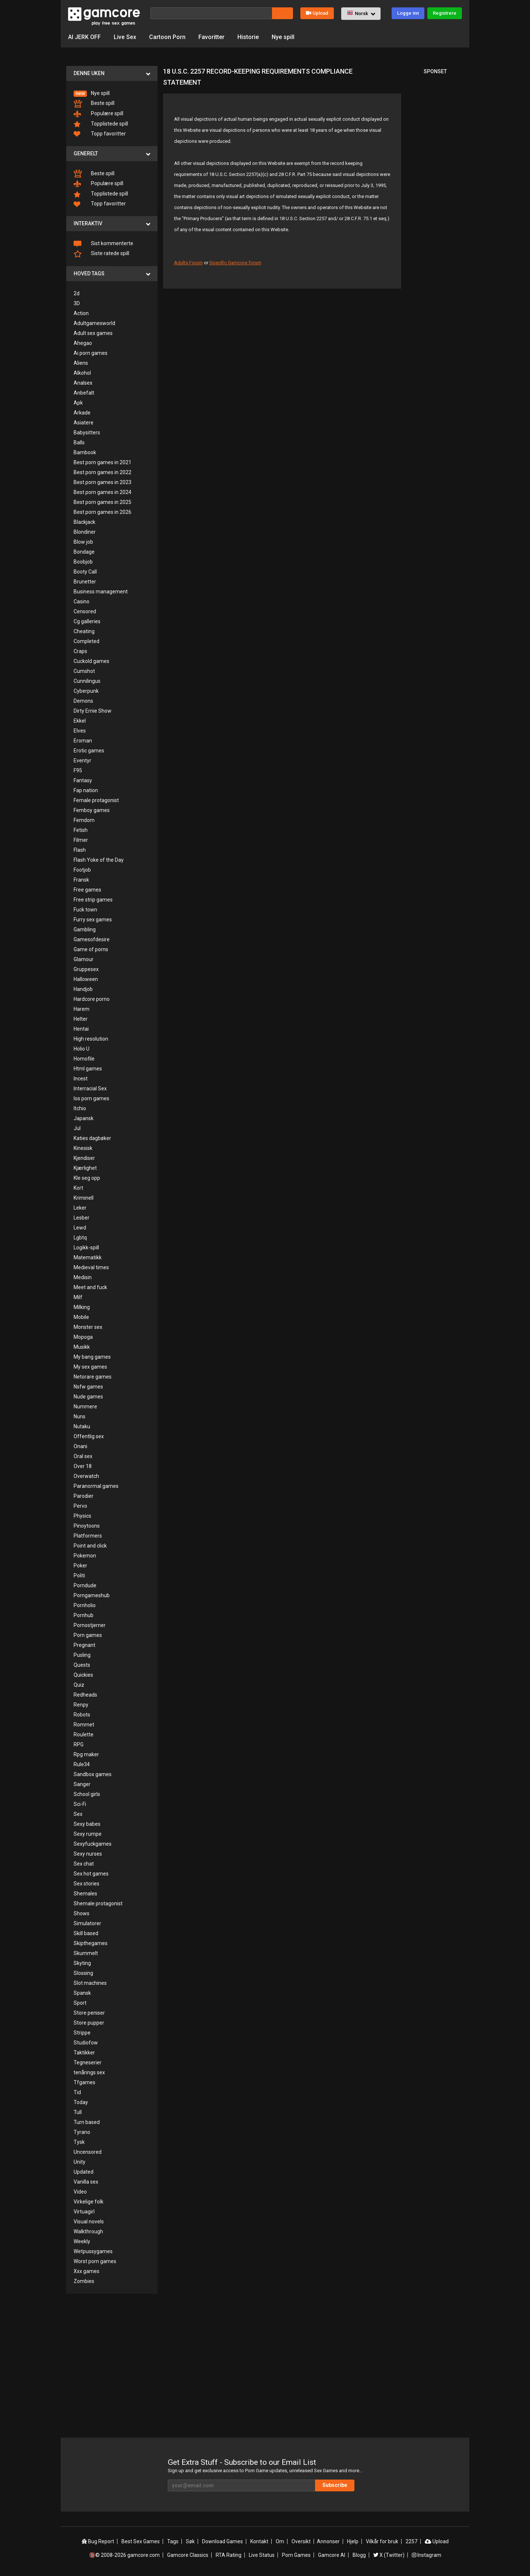 This screenshot has width=530, height=2576. Describe the element at coordinates (80, 721) in the screenshot. I see `Ekkel` at that location.